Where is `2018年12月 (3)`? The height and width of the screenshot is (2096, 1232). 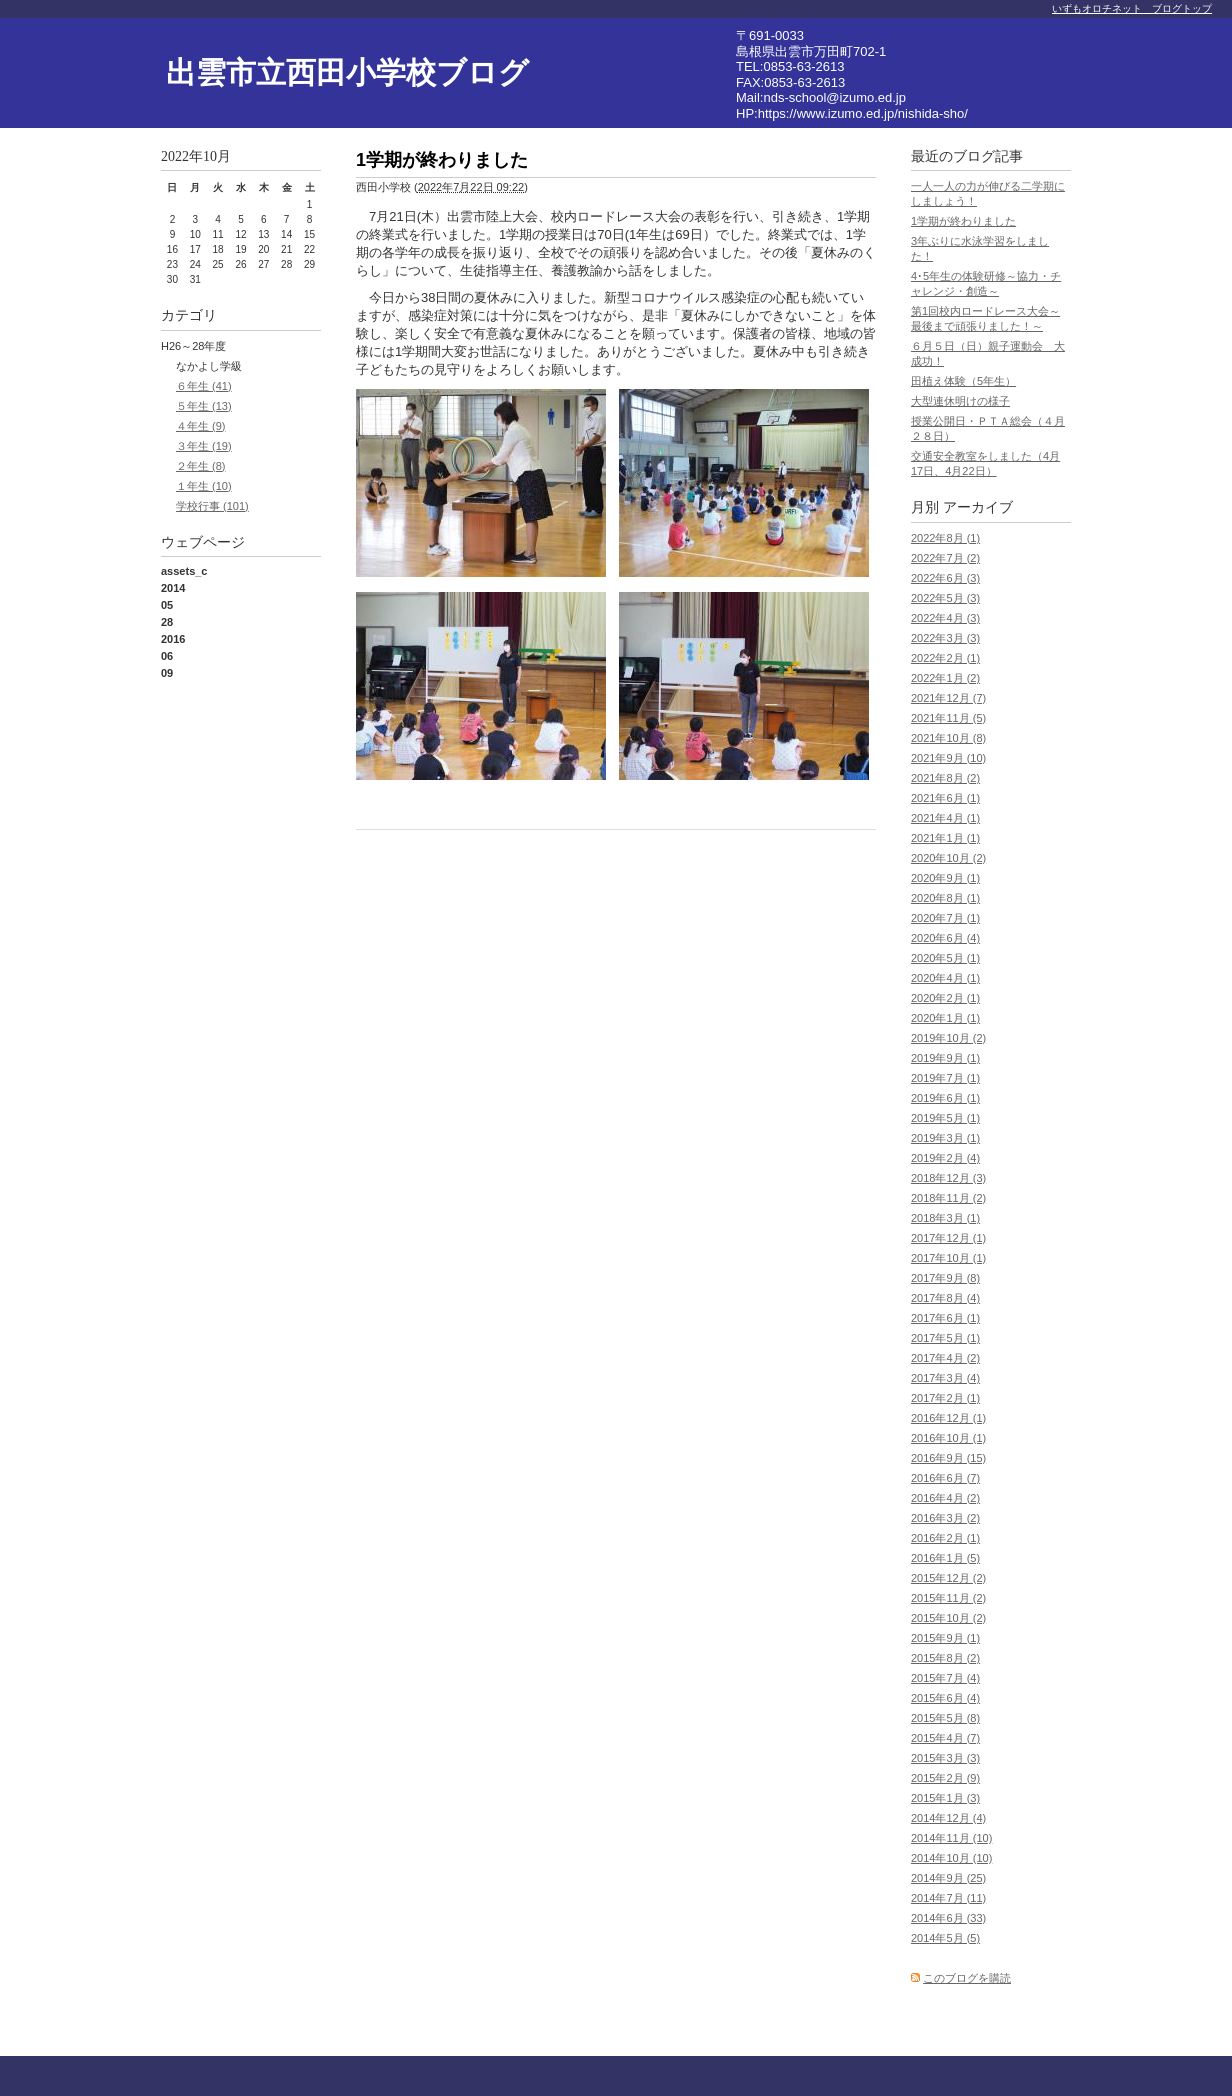
2018年12月 (3) is located at coordinates (948, 1178).